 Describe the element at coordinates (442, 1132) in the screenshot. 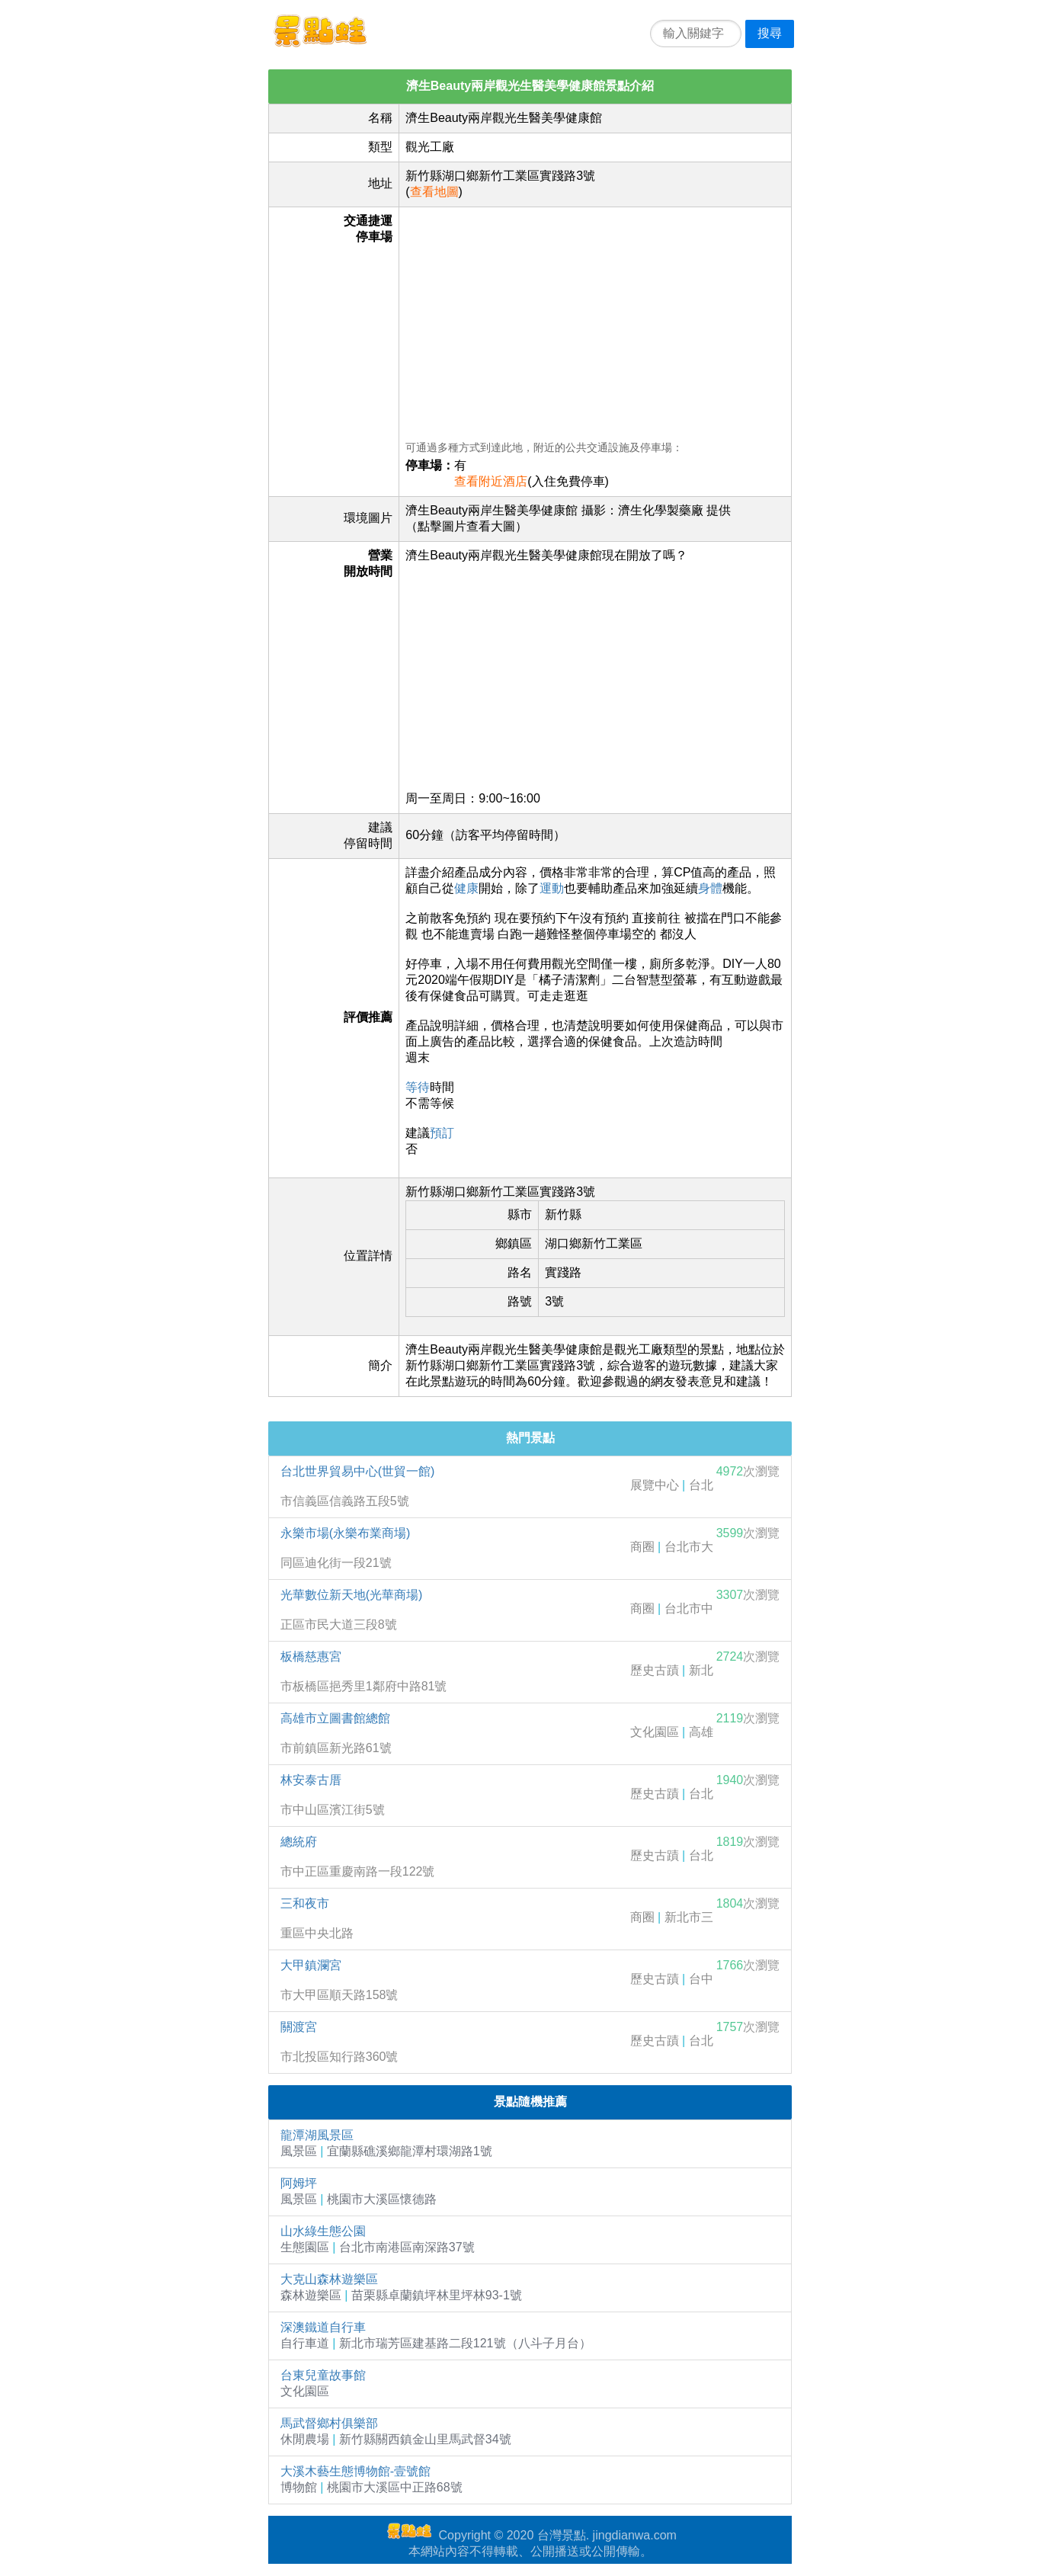

I see `預訂` at that location.